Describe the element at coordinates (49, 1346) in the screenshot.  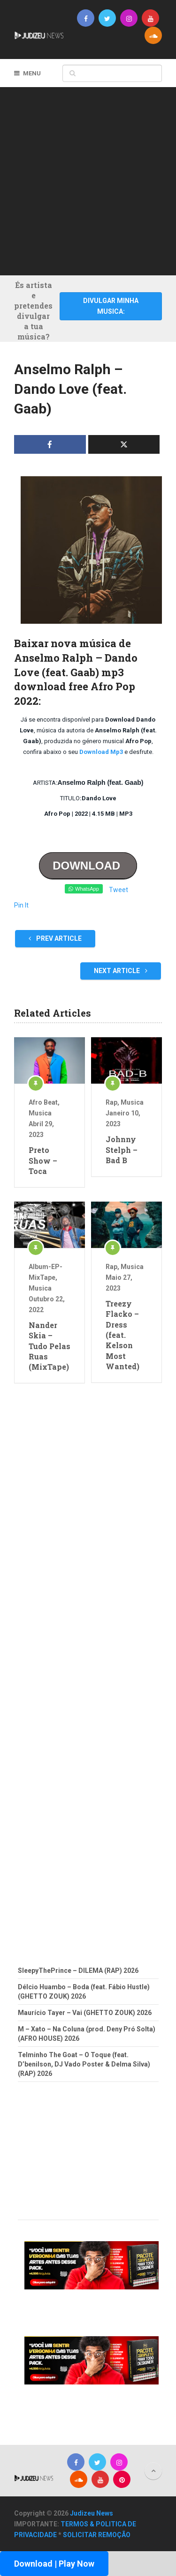
I see `Nander Skia – Tudo Pelas Ruas (MixTape)` at that location.